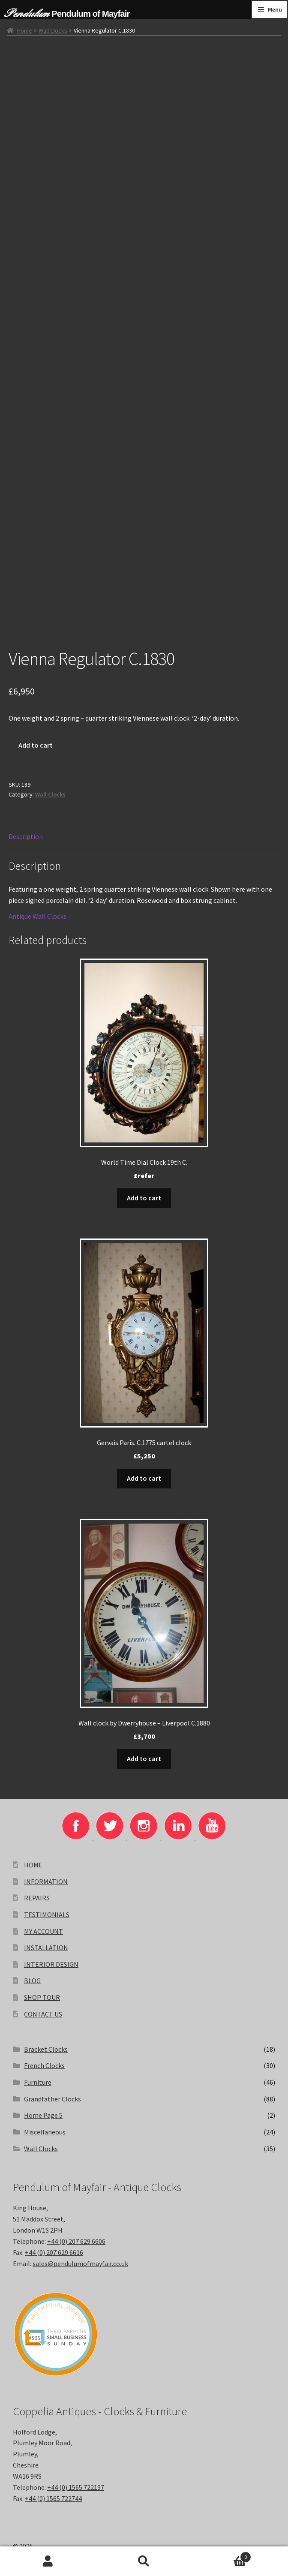  I want to click on +44 (0) 207 629 6606, so click(76, 2241).